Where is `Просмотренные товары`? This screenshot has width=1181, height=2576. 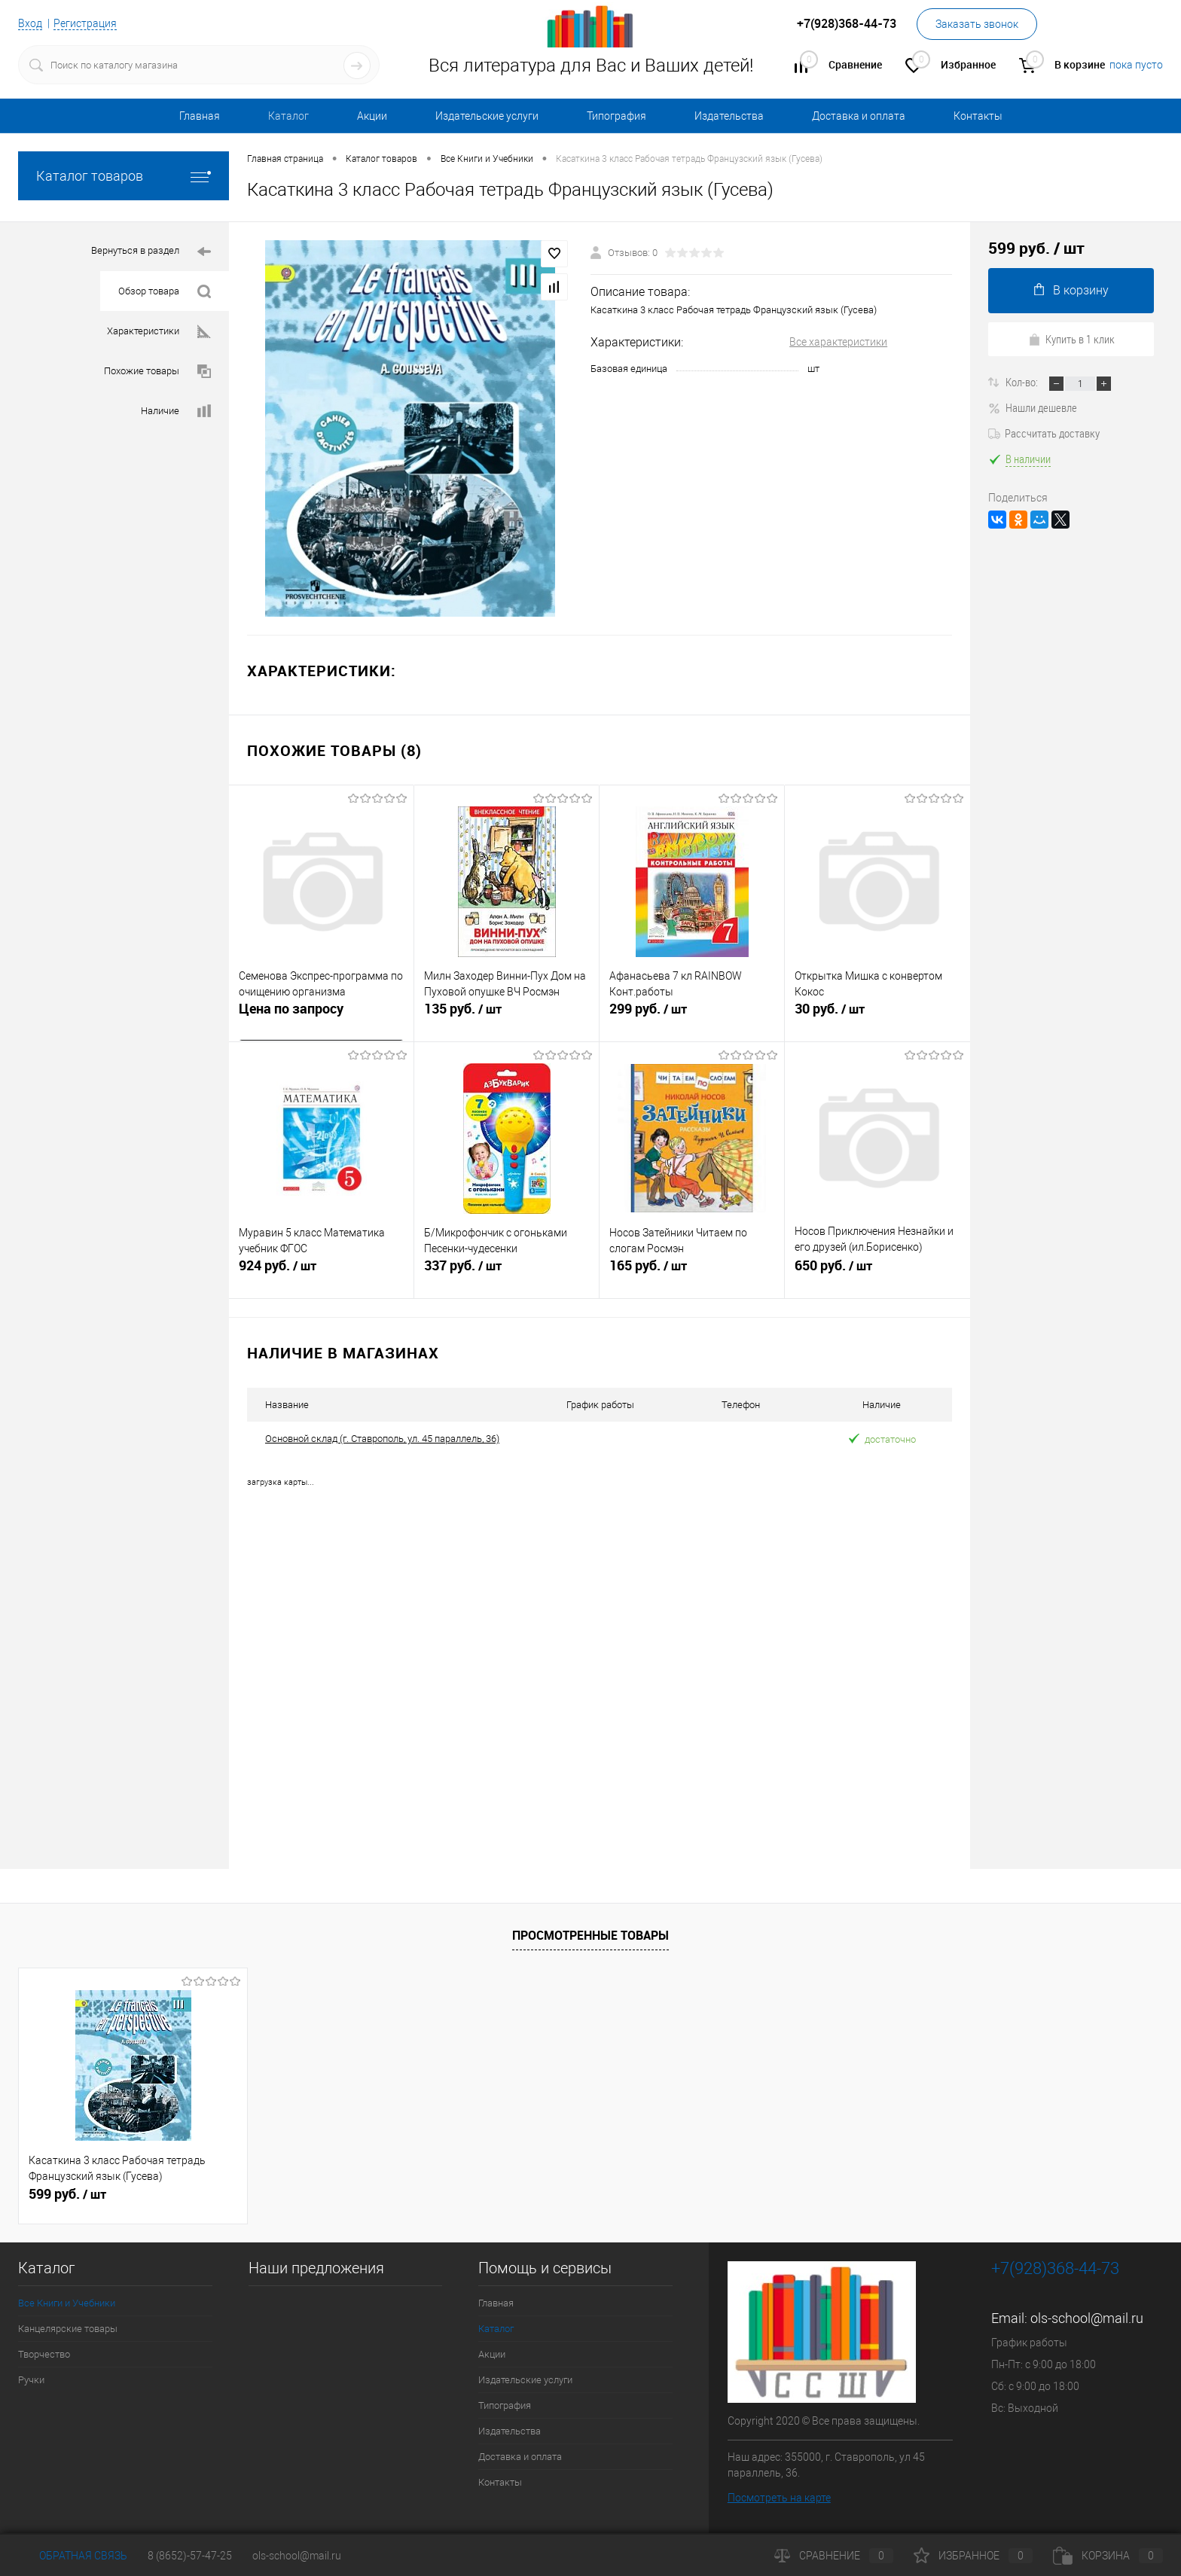
Просмотренные товары is located at coordinates (590, 1935).